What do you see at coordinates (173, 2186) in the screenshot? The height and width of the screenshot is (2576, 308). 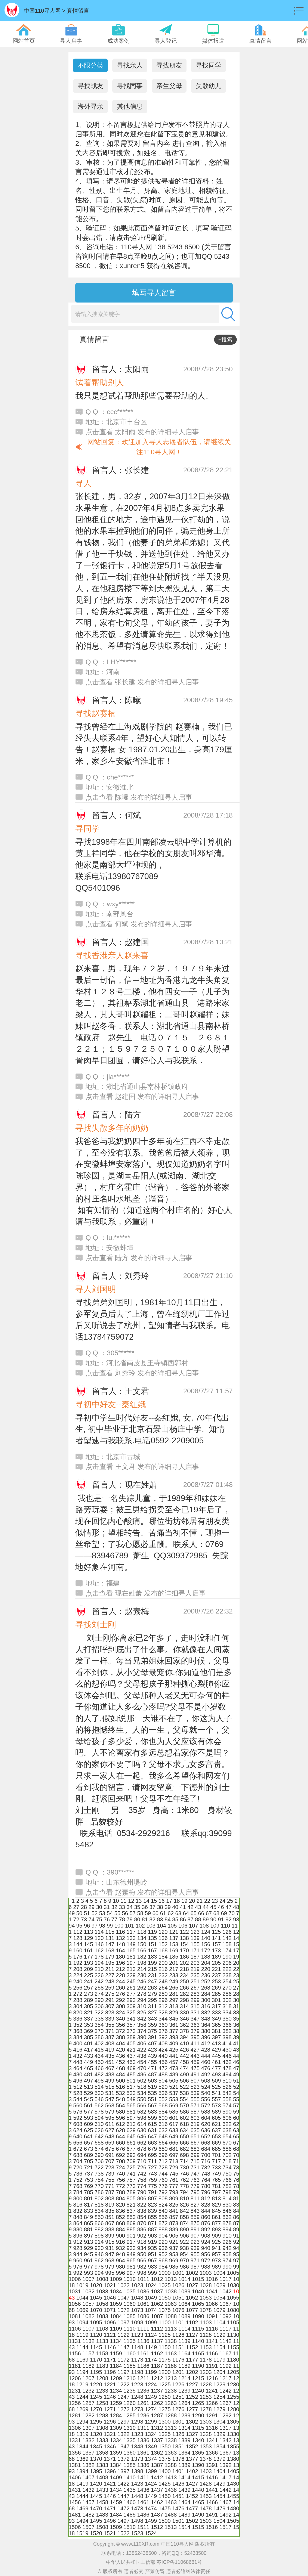 I see `777` at bounding box center [173, 2186].